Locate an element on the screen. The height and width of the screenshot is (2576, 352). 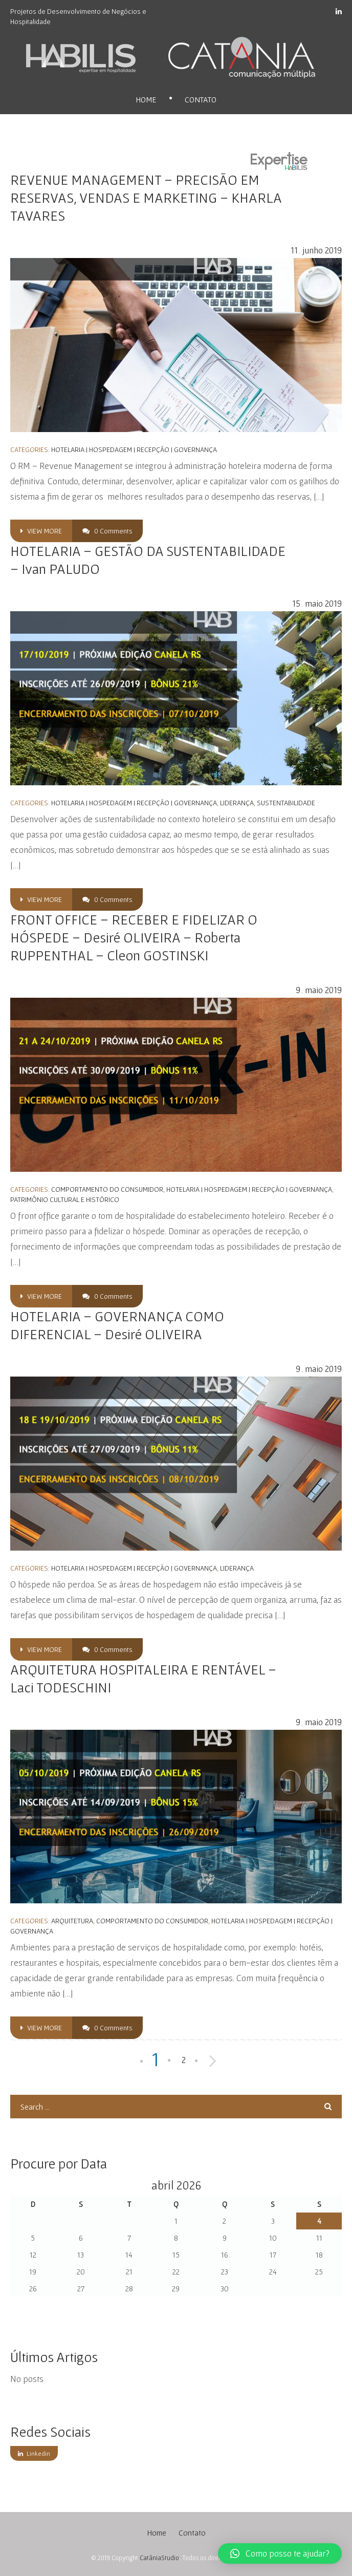
Home is located at coordinates (146, 99).